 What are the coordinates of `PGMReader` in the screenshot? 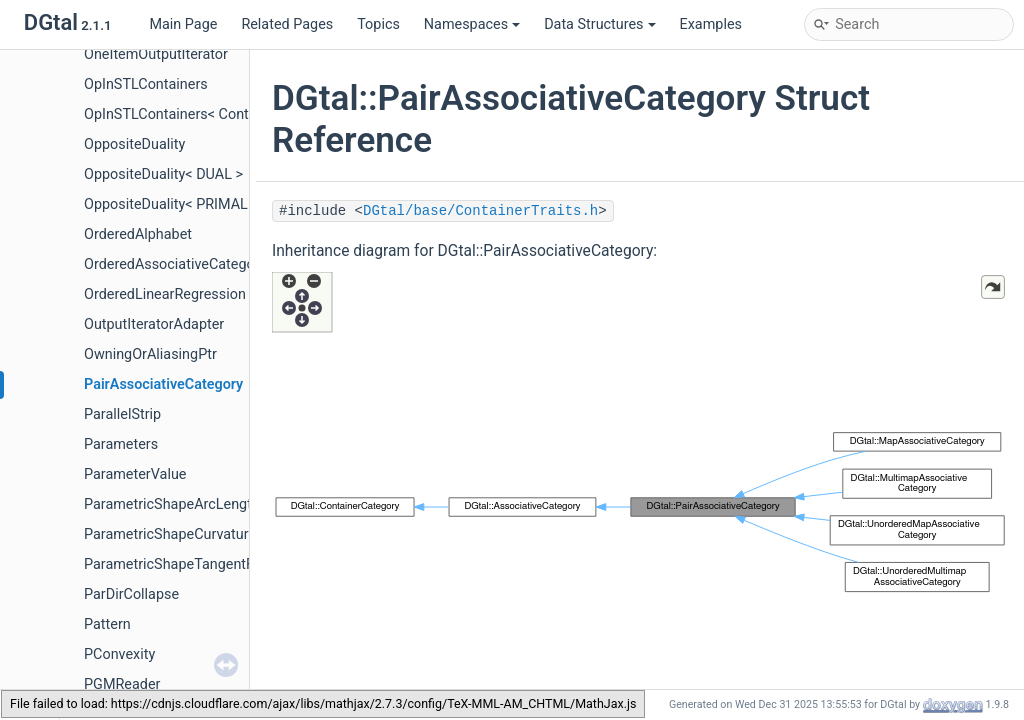 It's located at (122, 684).